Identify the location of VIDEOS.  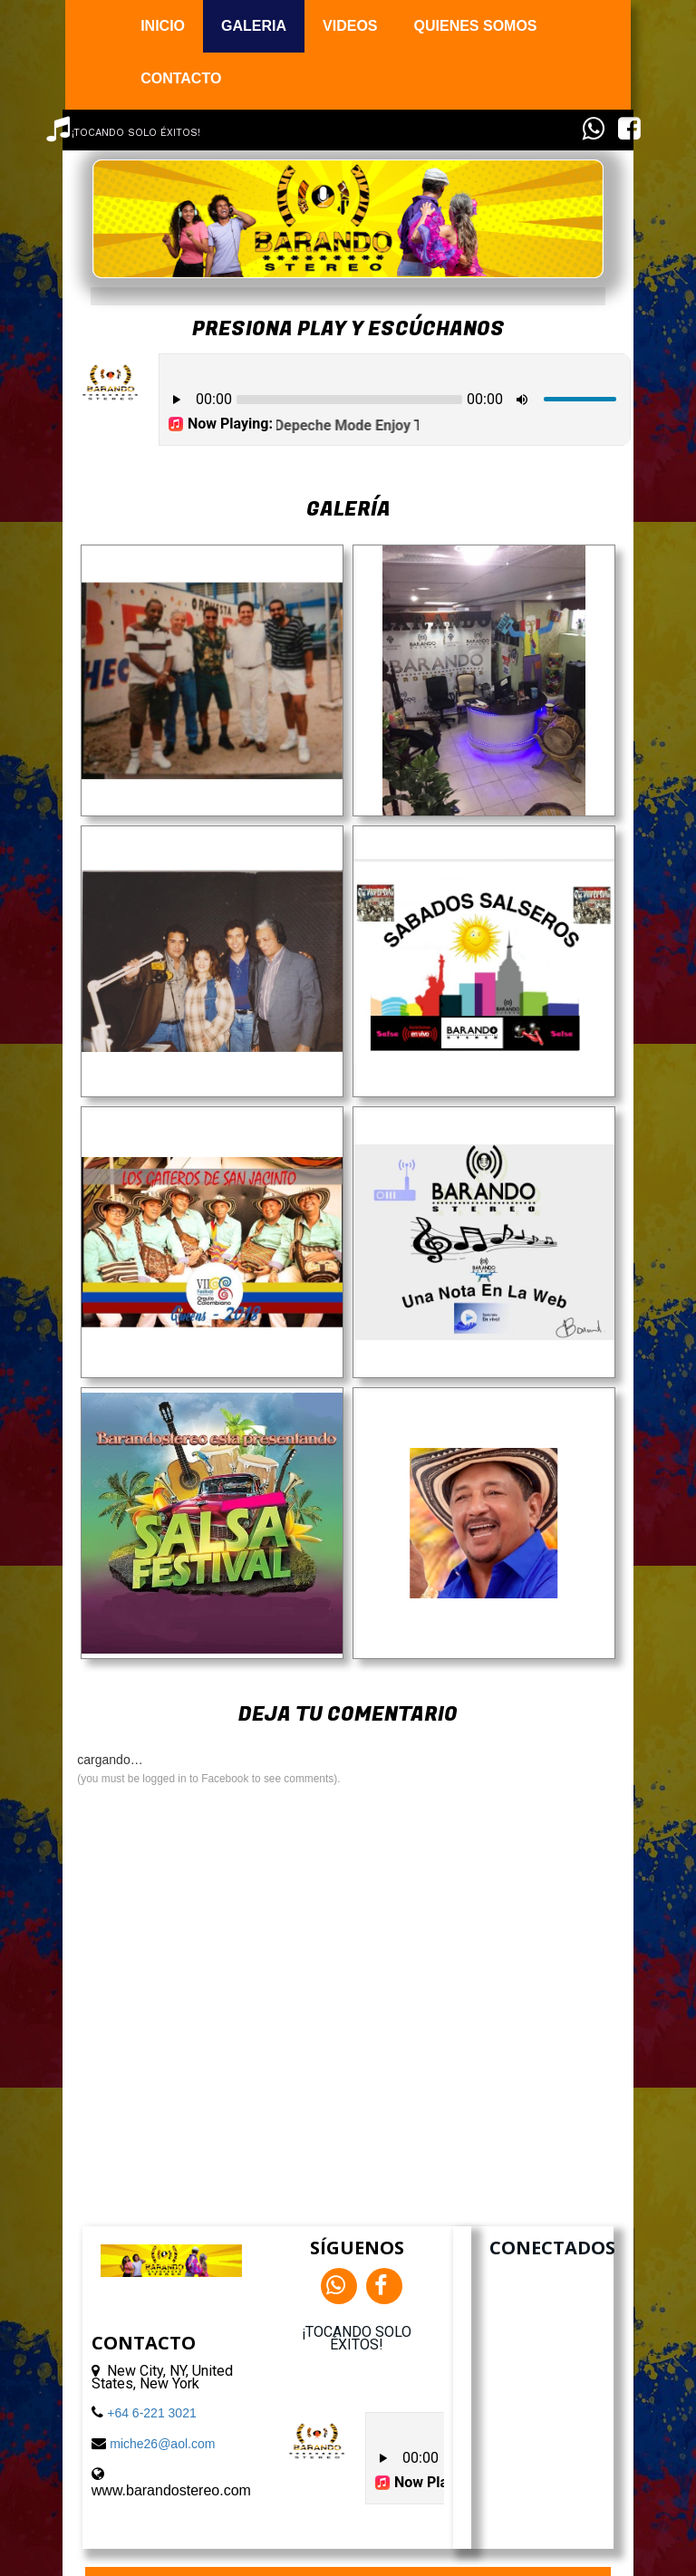
(350, 26).